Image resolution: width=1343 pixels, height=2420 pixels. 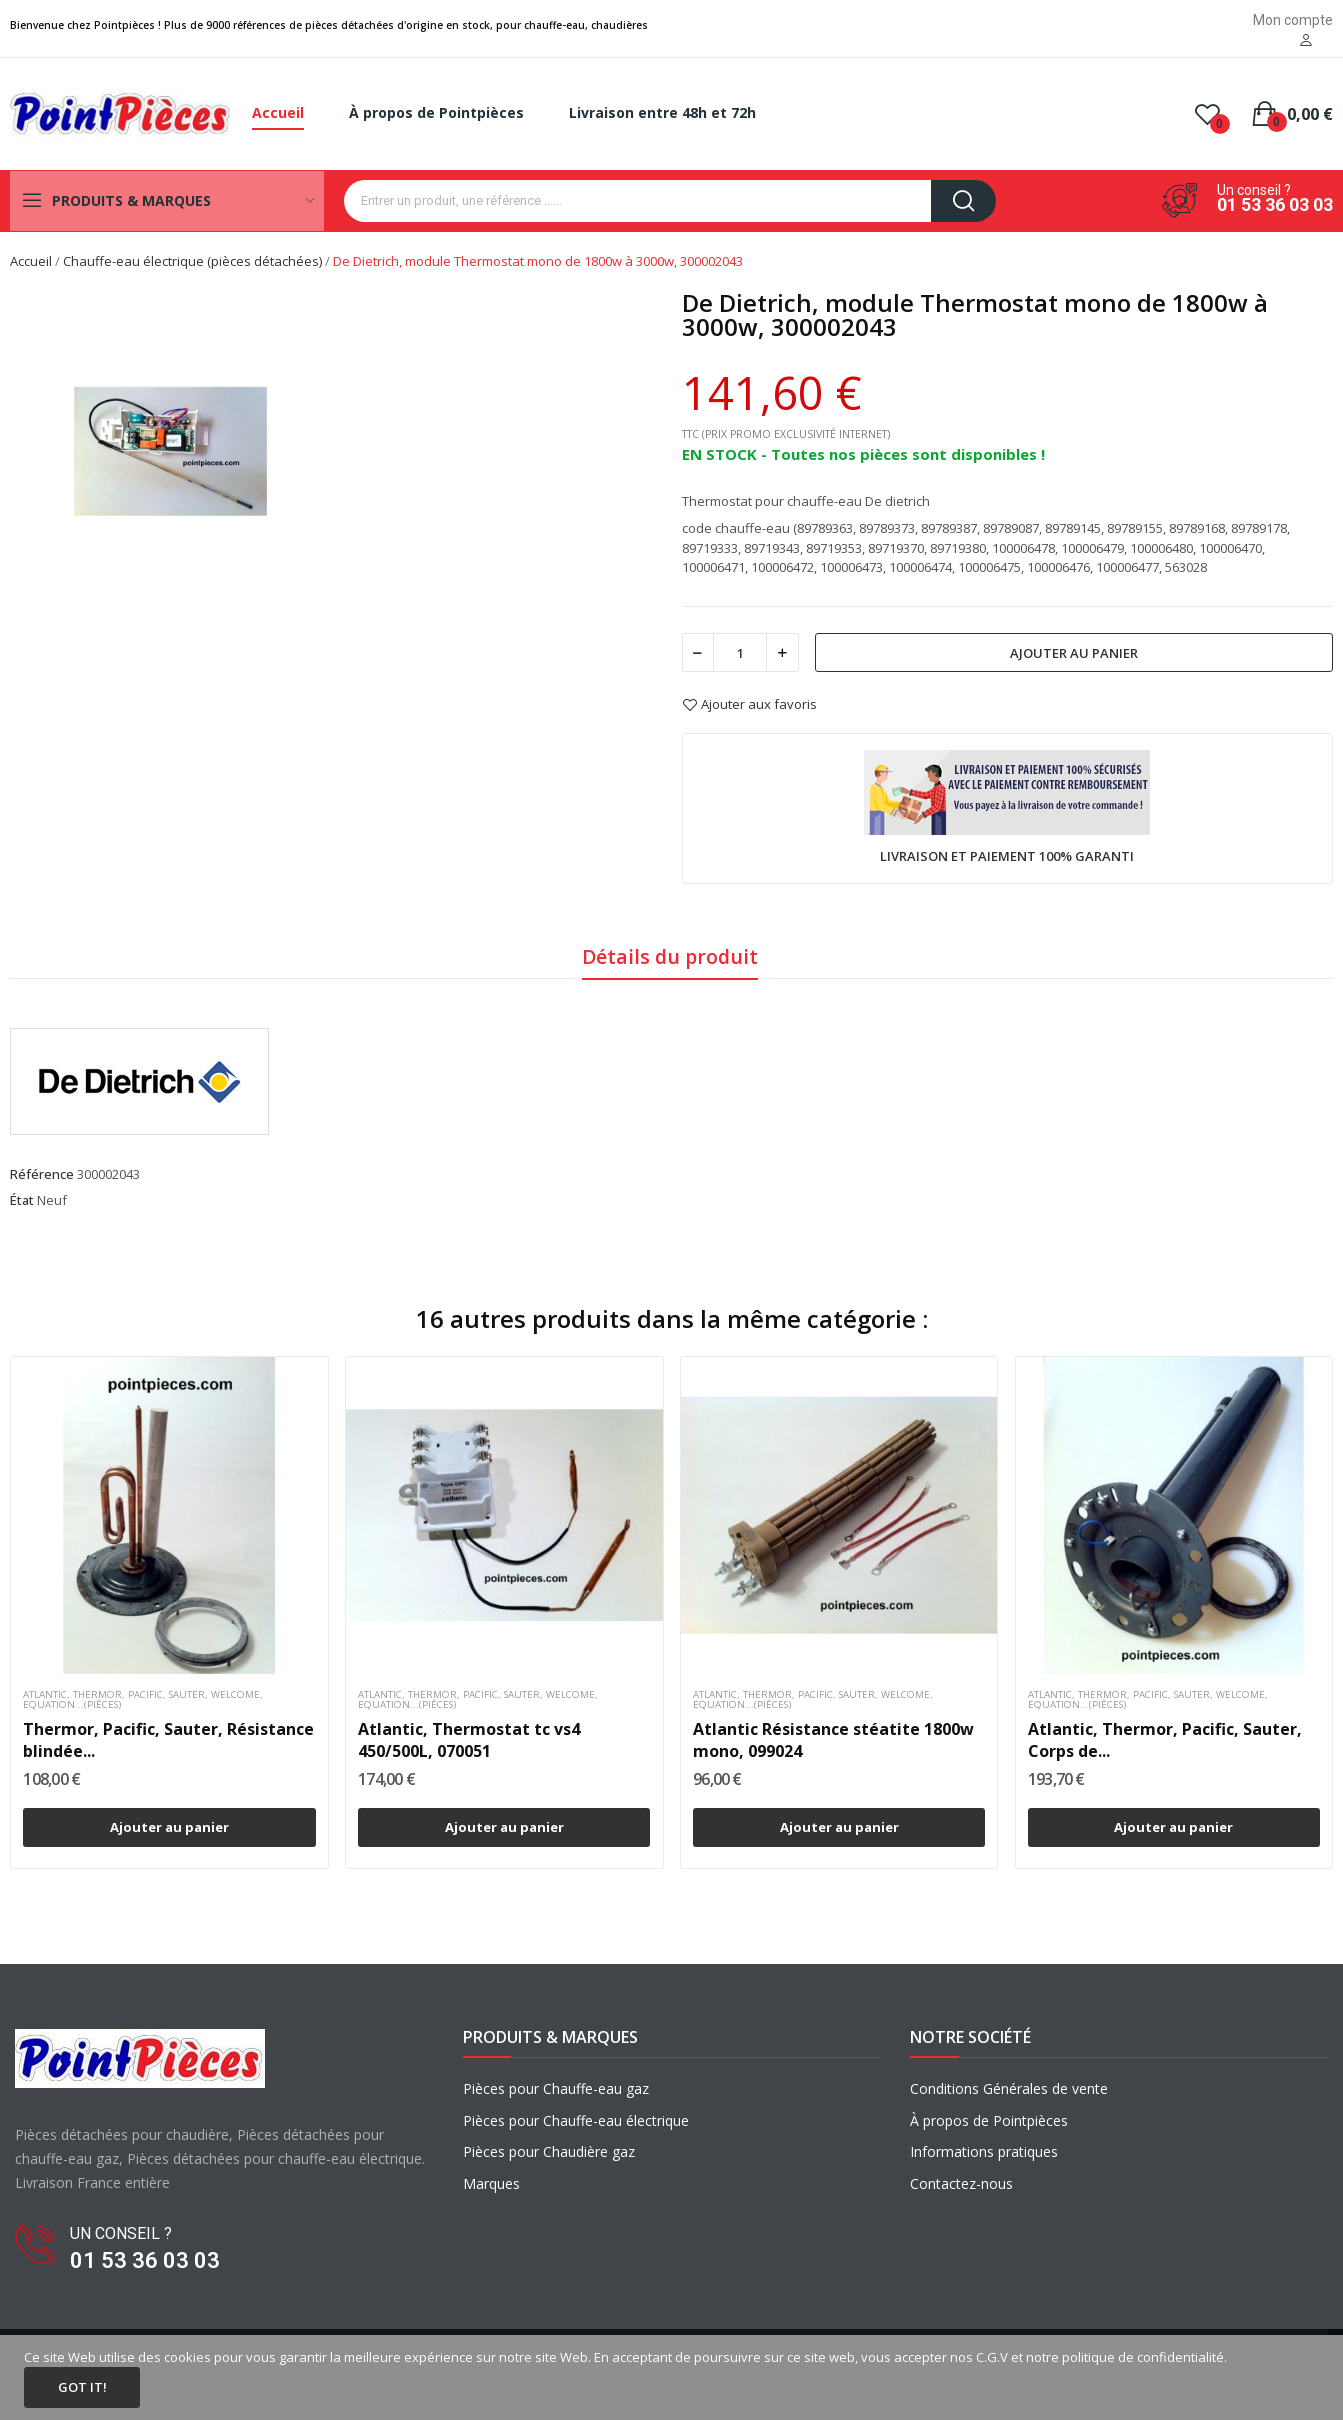 What do you see at coordinates (168, 1740) in the screenshot?
I see `Thermor, Pacific, Sauter, Résistance blindée...` at bounding box center [168, 1740].